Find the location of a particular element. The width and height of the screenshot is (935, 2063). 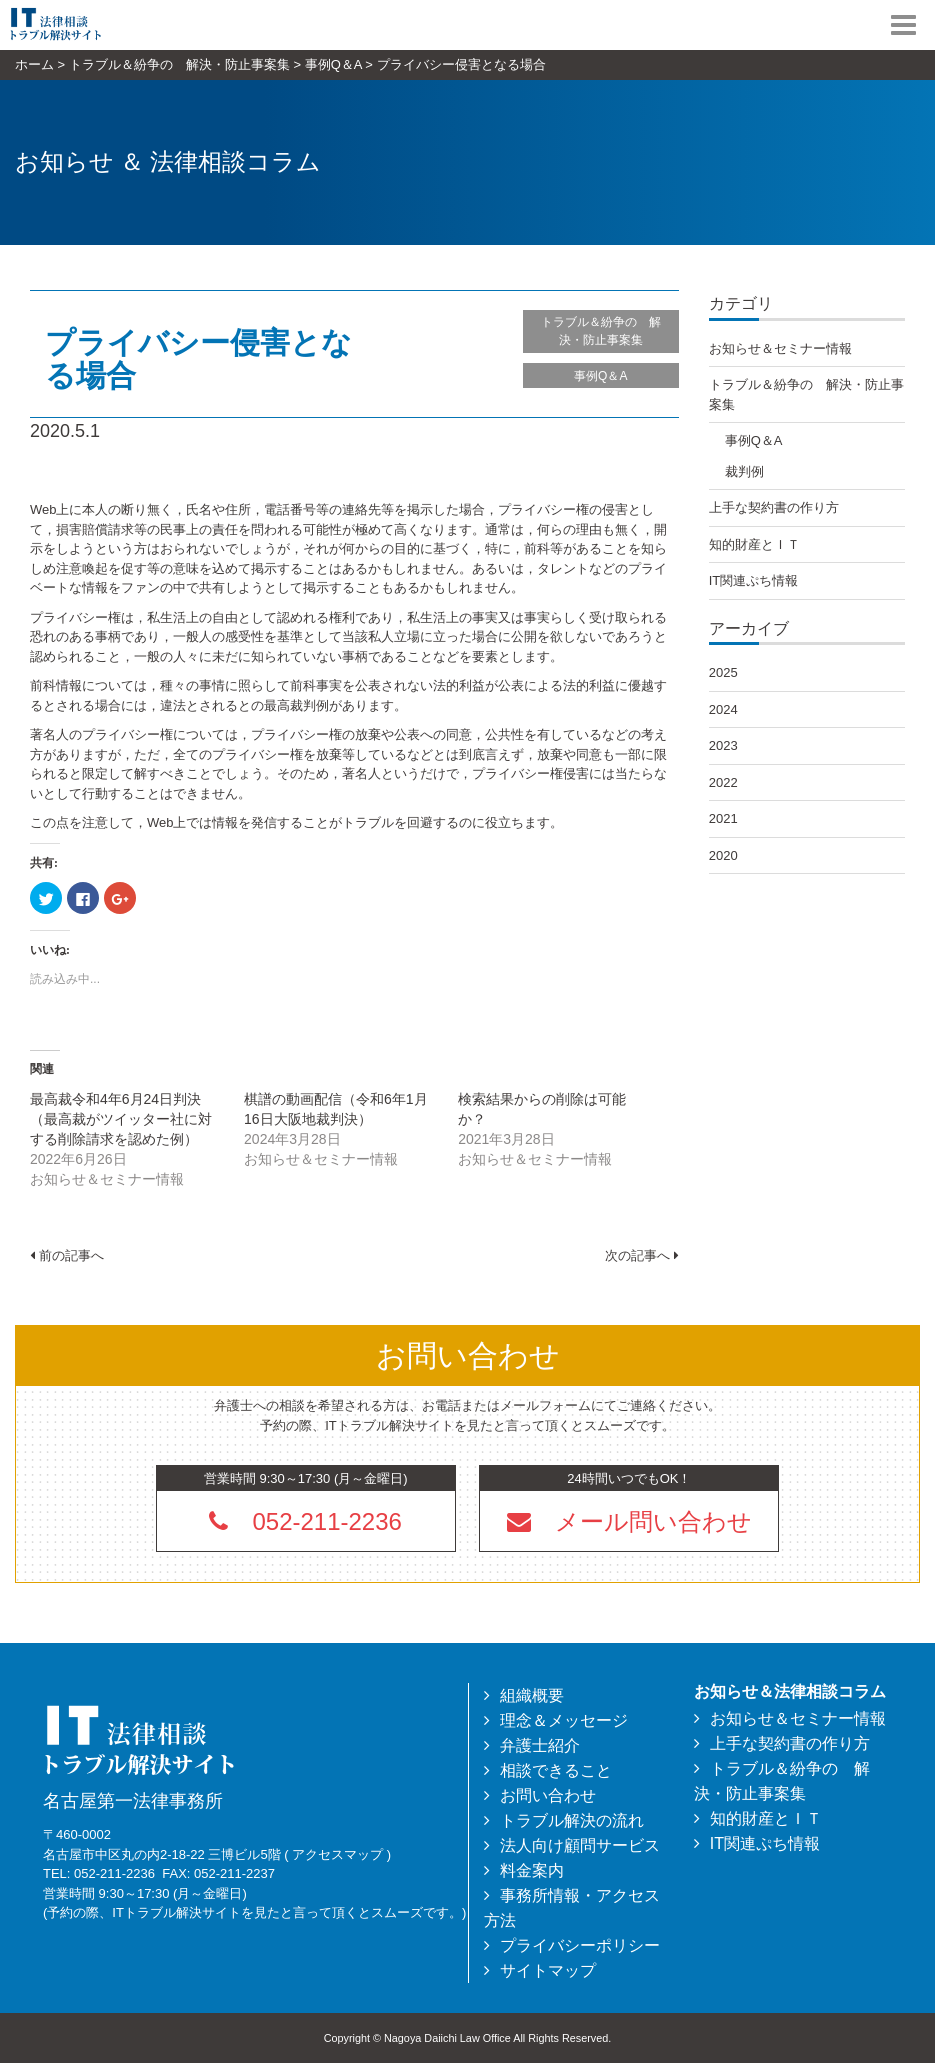

裁判例 is located at coordinates (744, 471).